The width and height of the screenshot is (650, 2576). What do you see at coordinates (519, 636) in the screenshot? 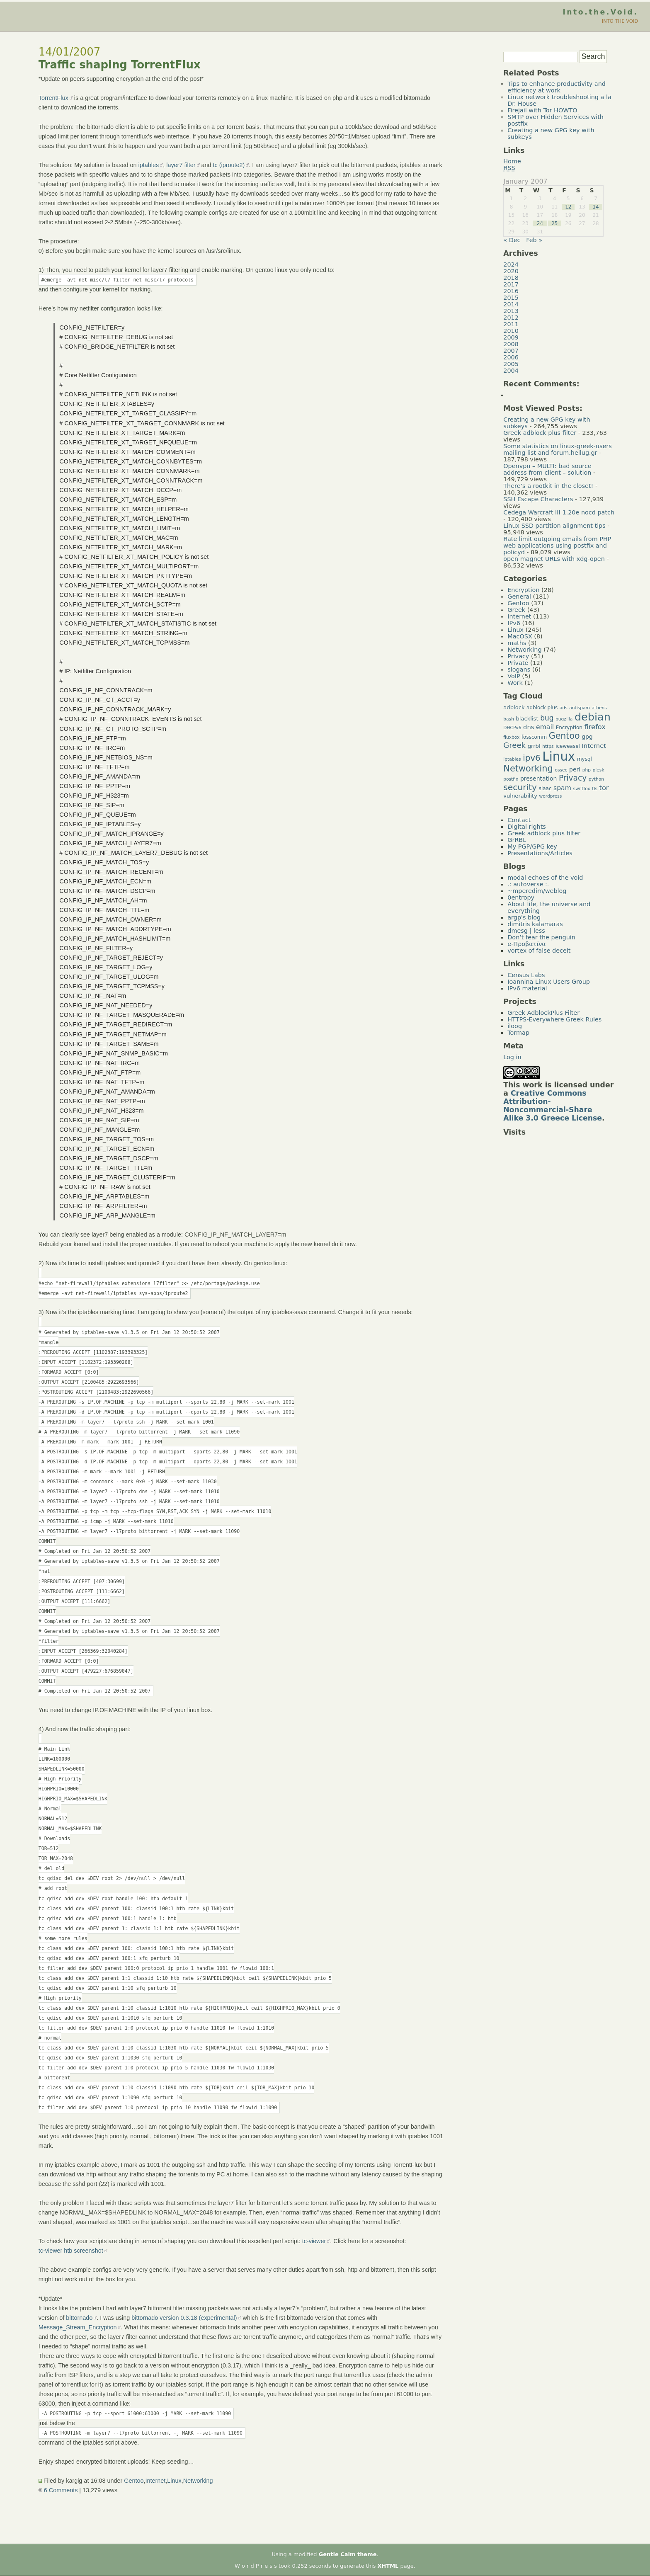
I see `MacOSX` at bounding box center [519, 636].